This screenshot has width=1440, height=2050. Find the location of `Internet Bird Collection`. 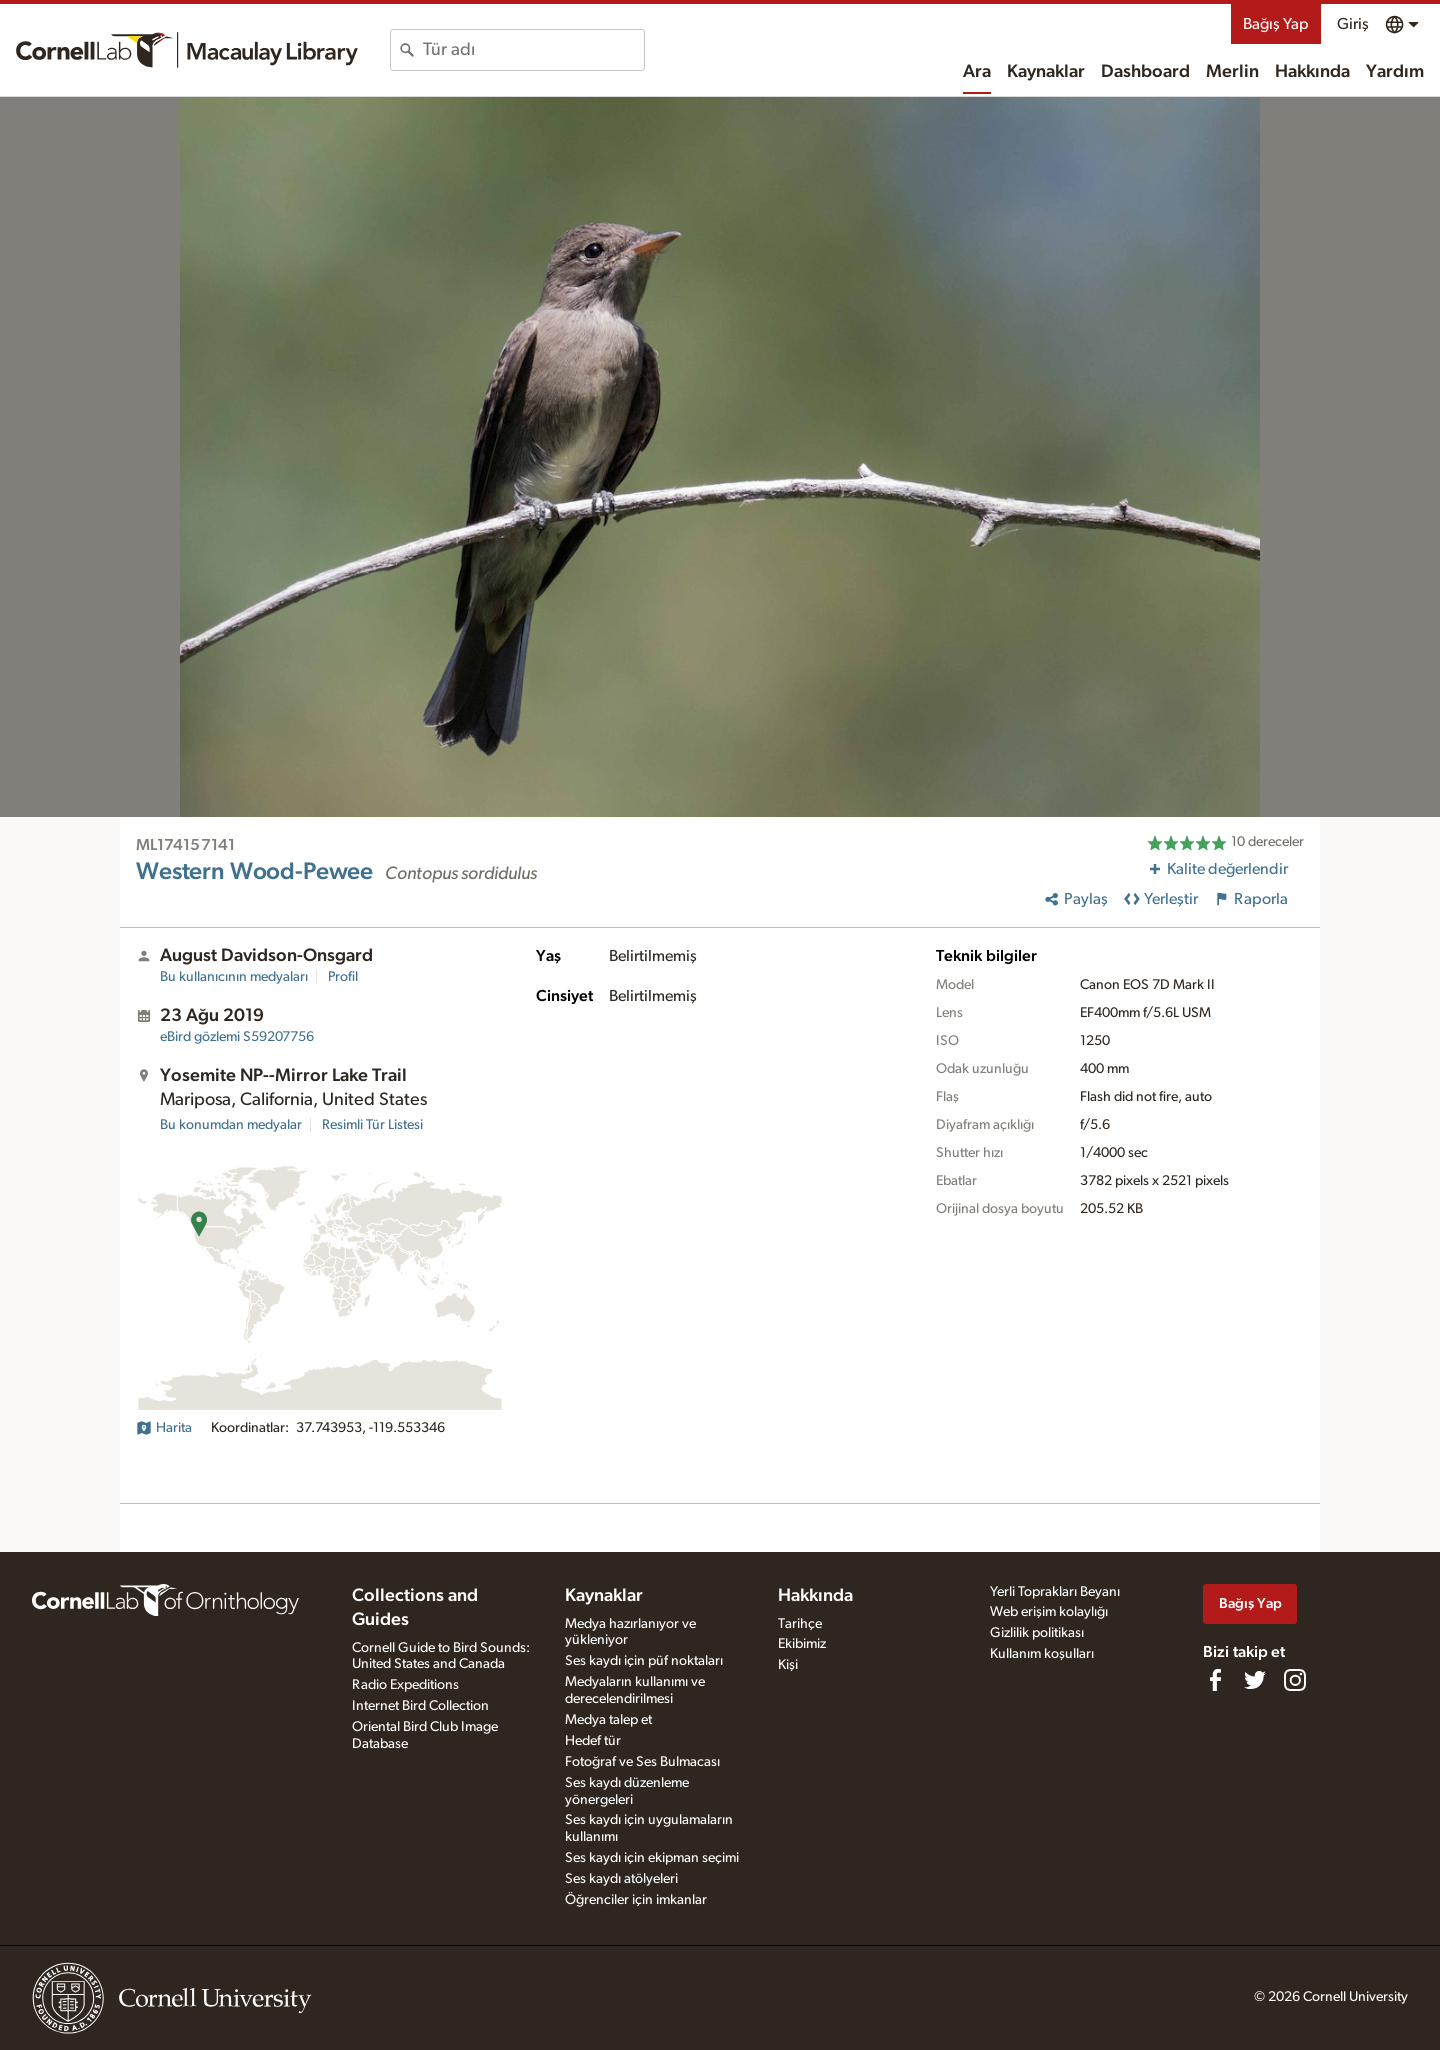

Internet Bird Collection is located at coordinates (420, 1706).